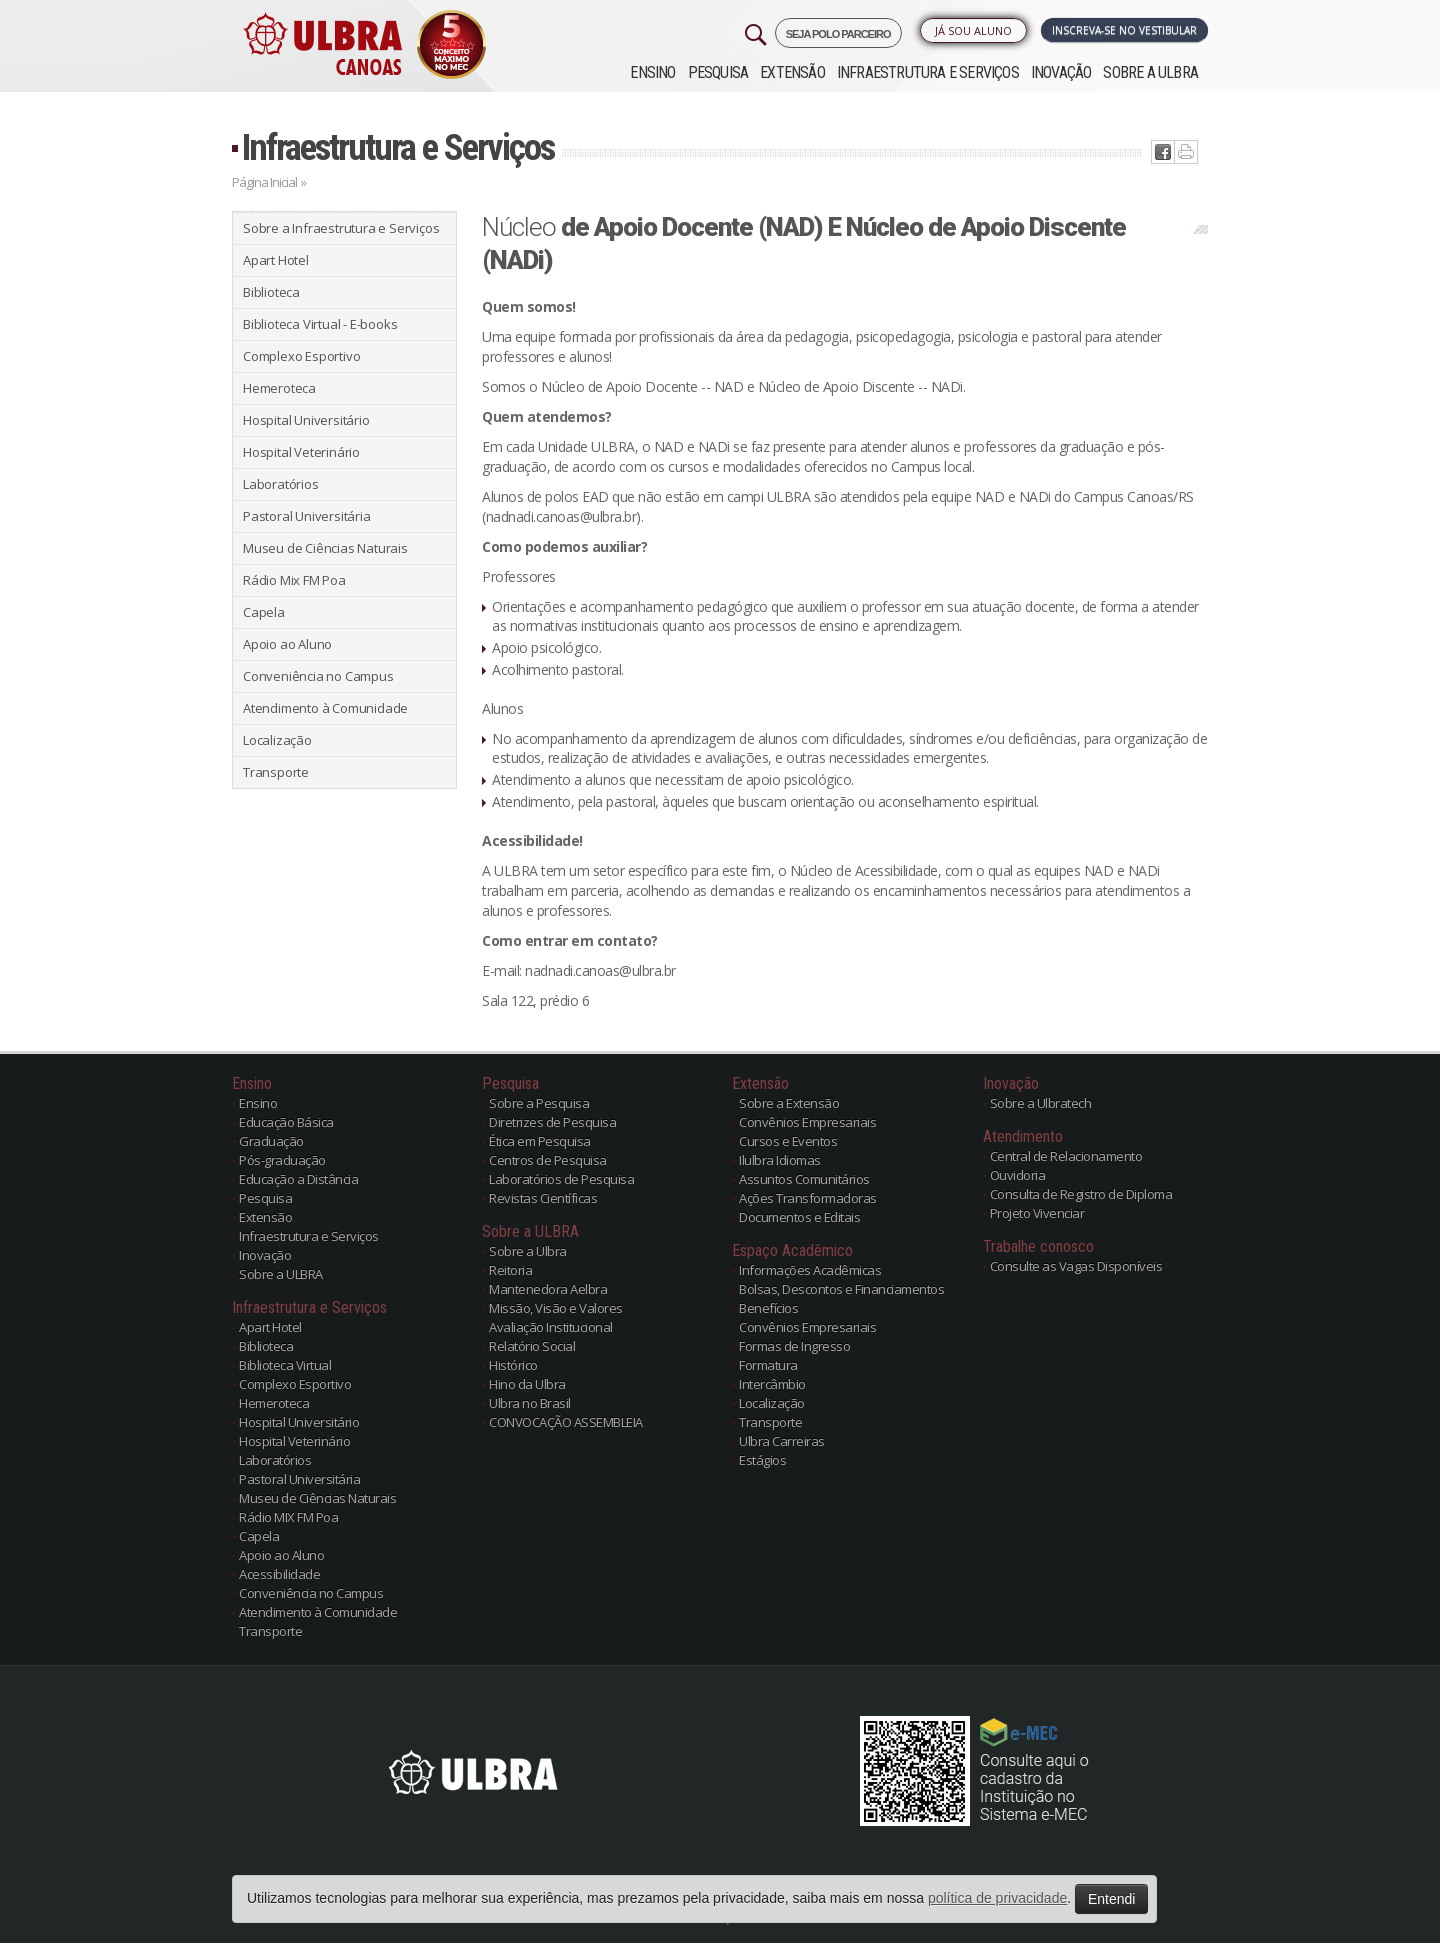 The width and height of the screenshot is (1440, 1943). What do you see at coordinates (306, 420) in the screenshot?
I see `Hospital Universitário` at bounding box center [306, 420].